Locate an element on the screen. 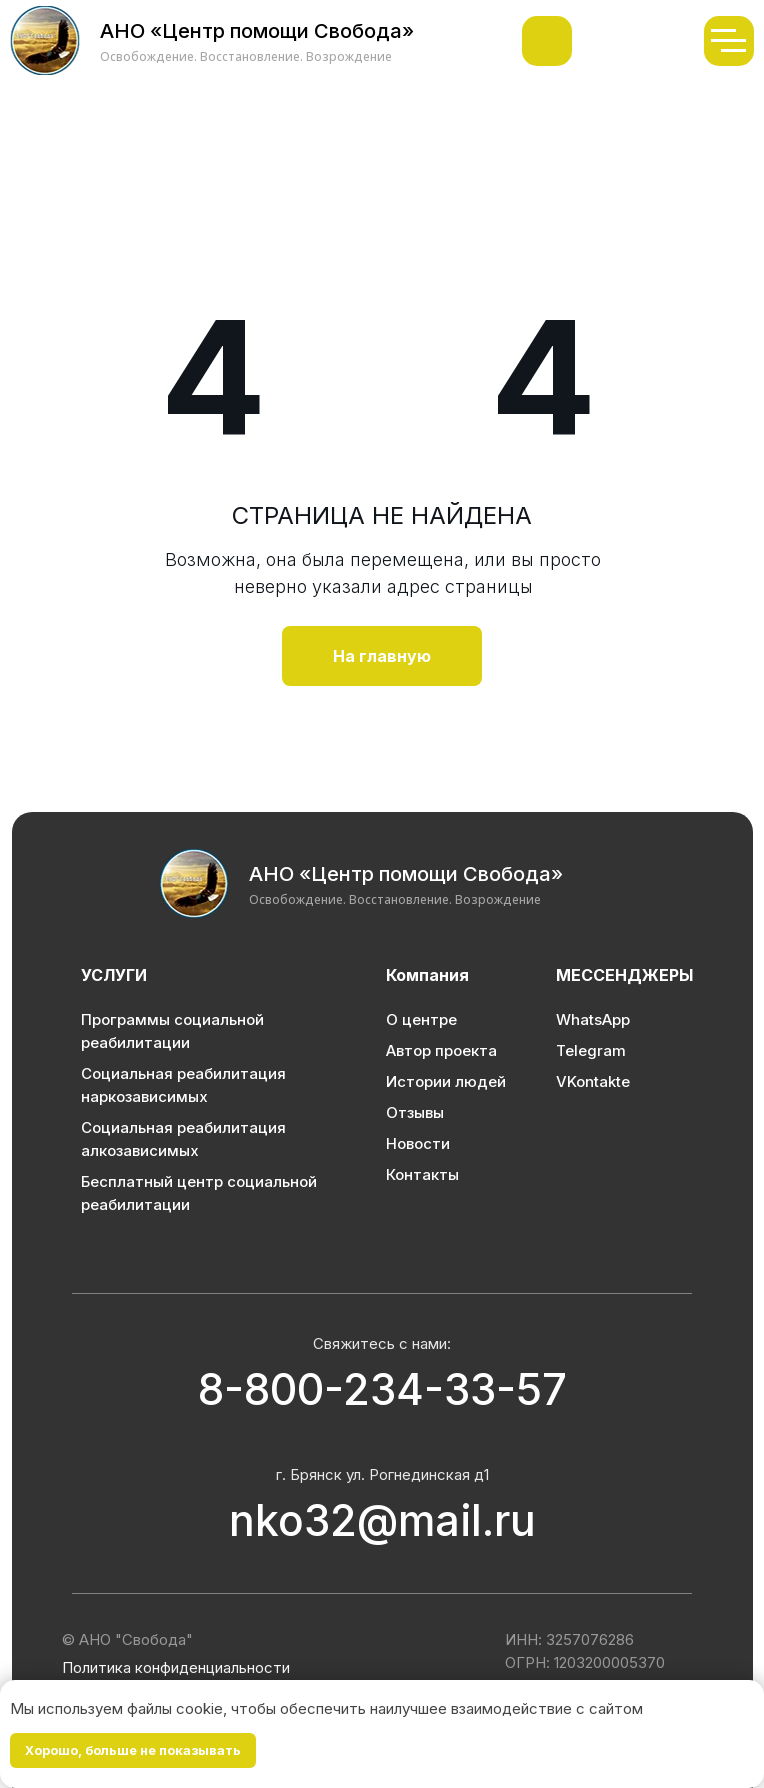 Image resolution: width=764 pixels, height=1788 pixels. Telegram is located at coordinates (591, 1050).